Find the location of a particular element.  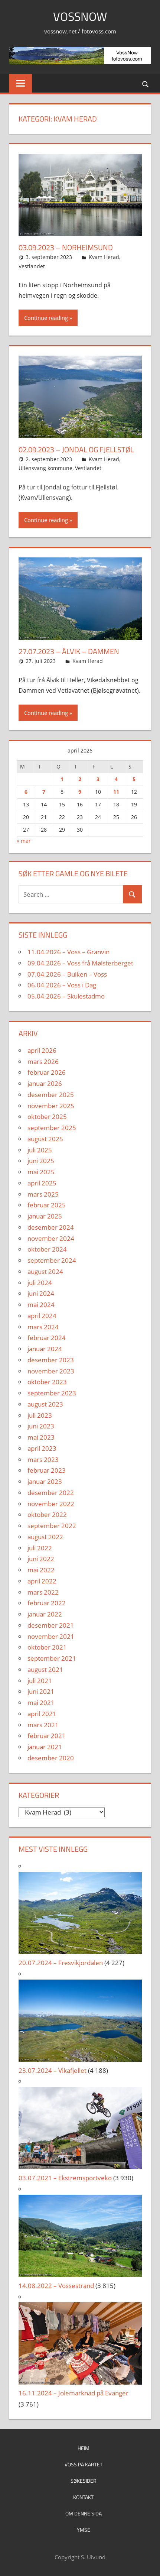

desember 2025 is located at coordinates (50, 1094).